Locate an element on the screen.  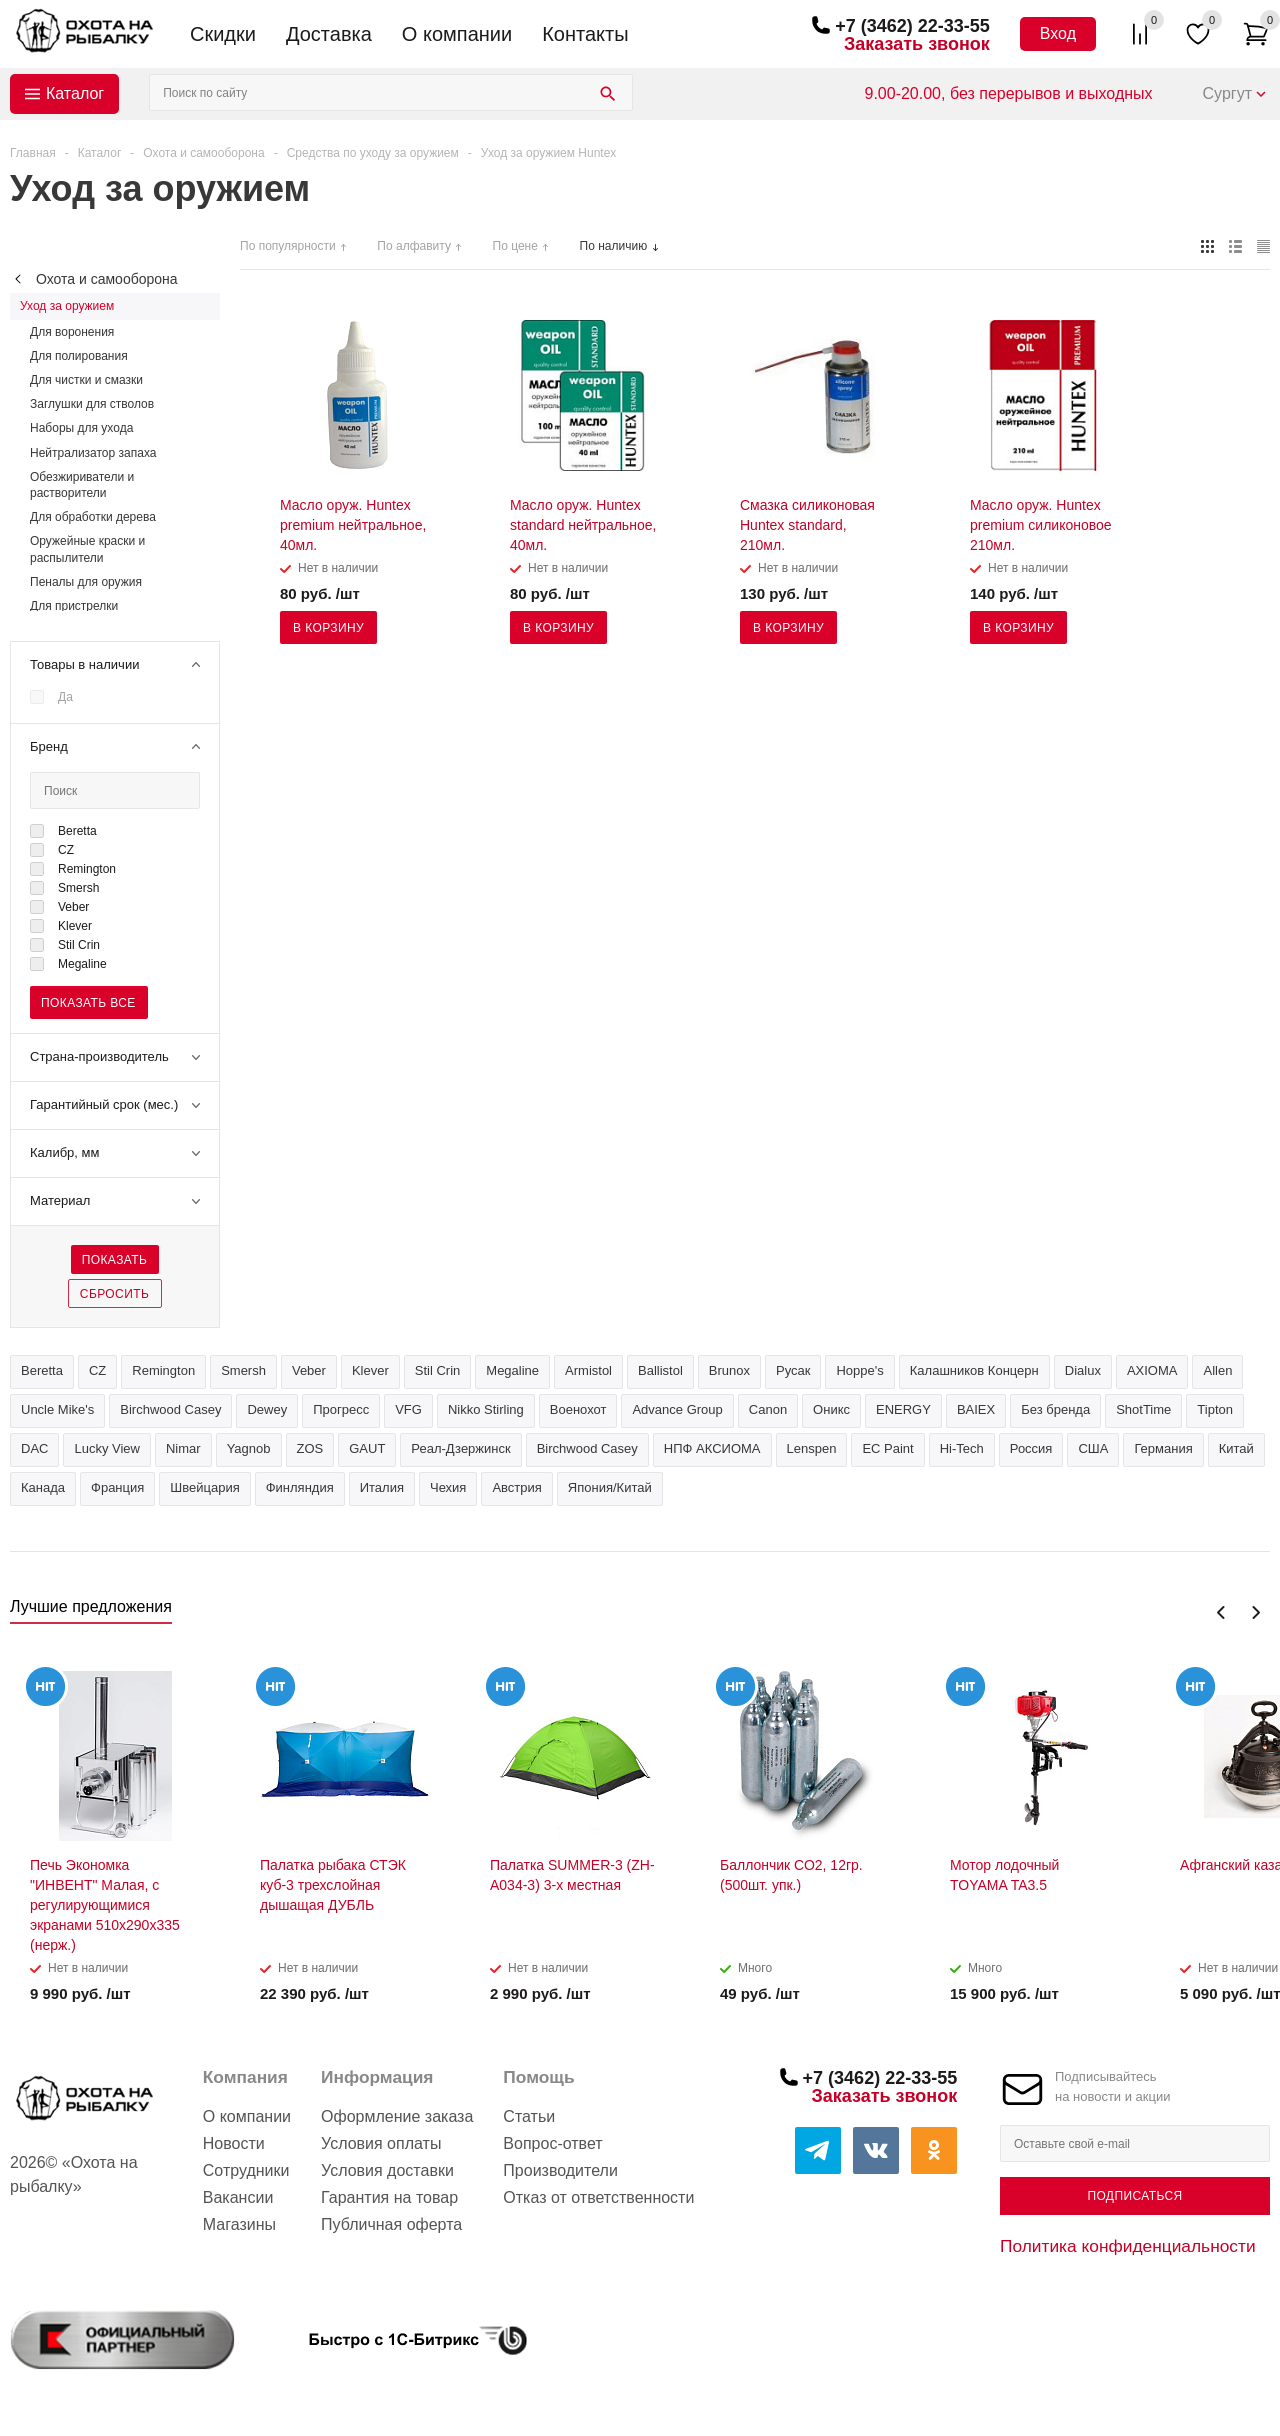
Stil Crin is located at coordinates (438, 1370).